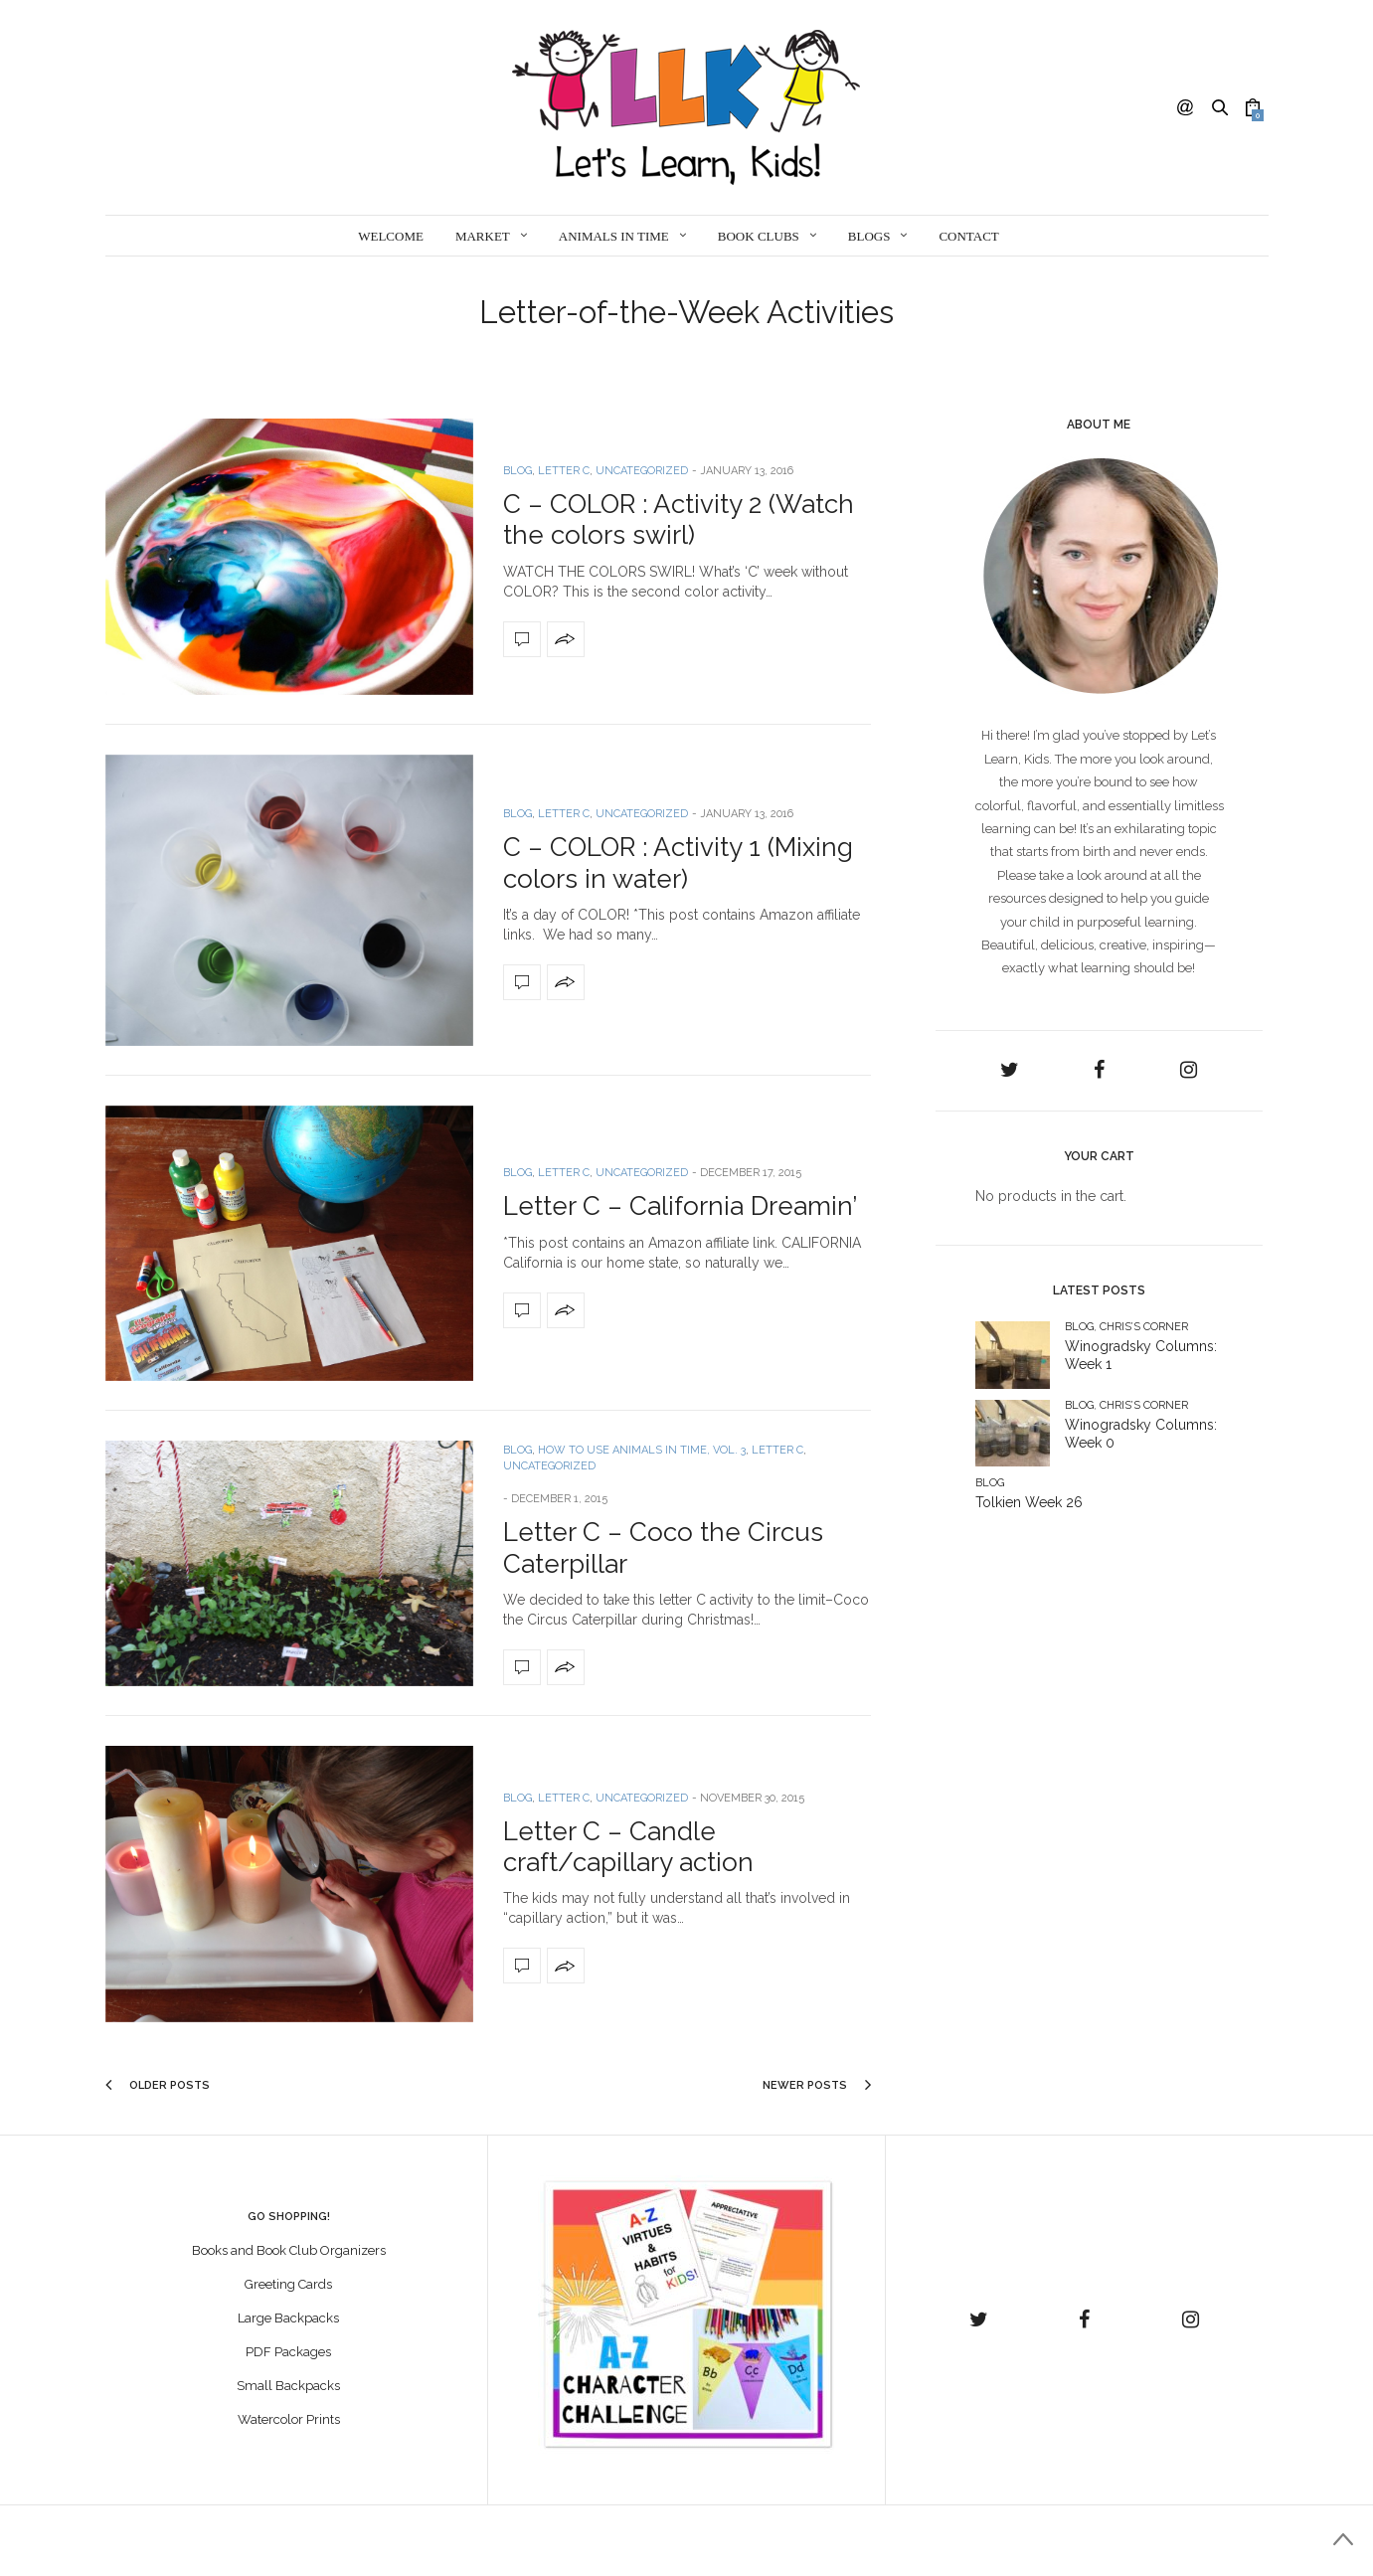  Describe the element at coordinates (758, 236) in the screenshot. I see `Book Clubs` at that location.